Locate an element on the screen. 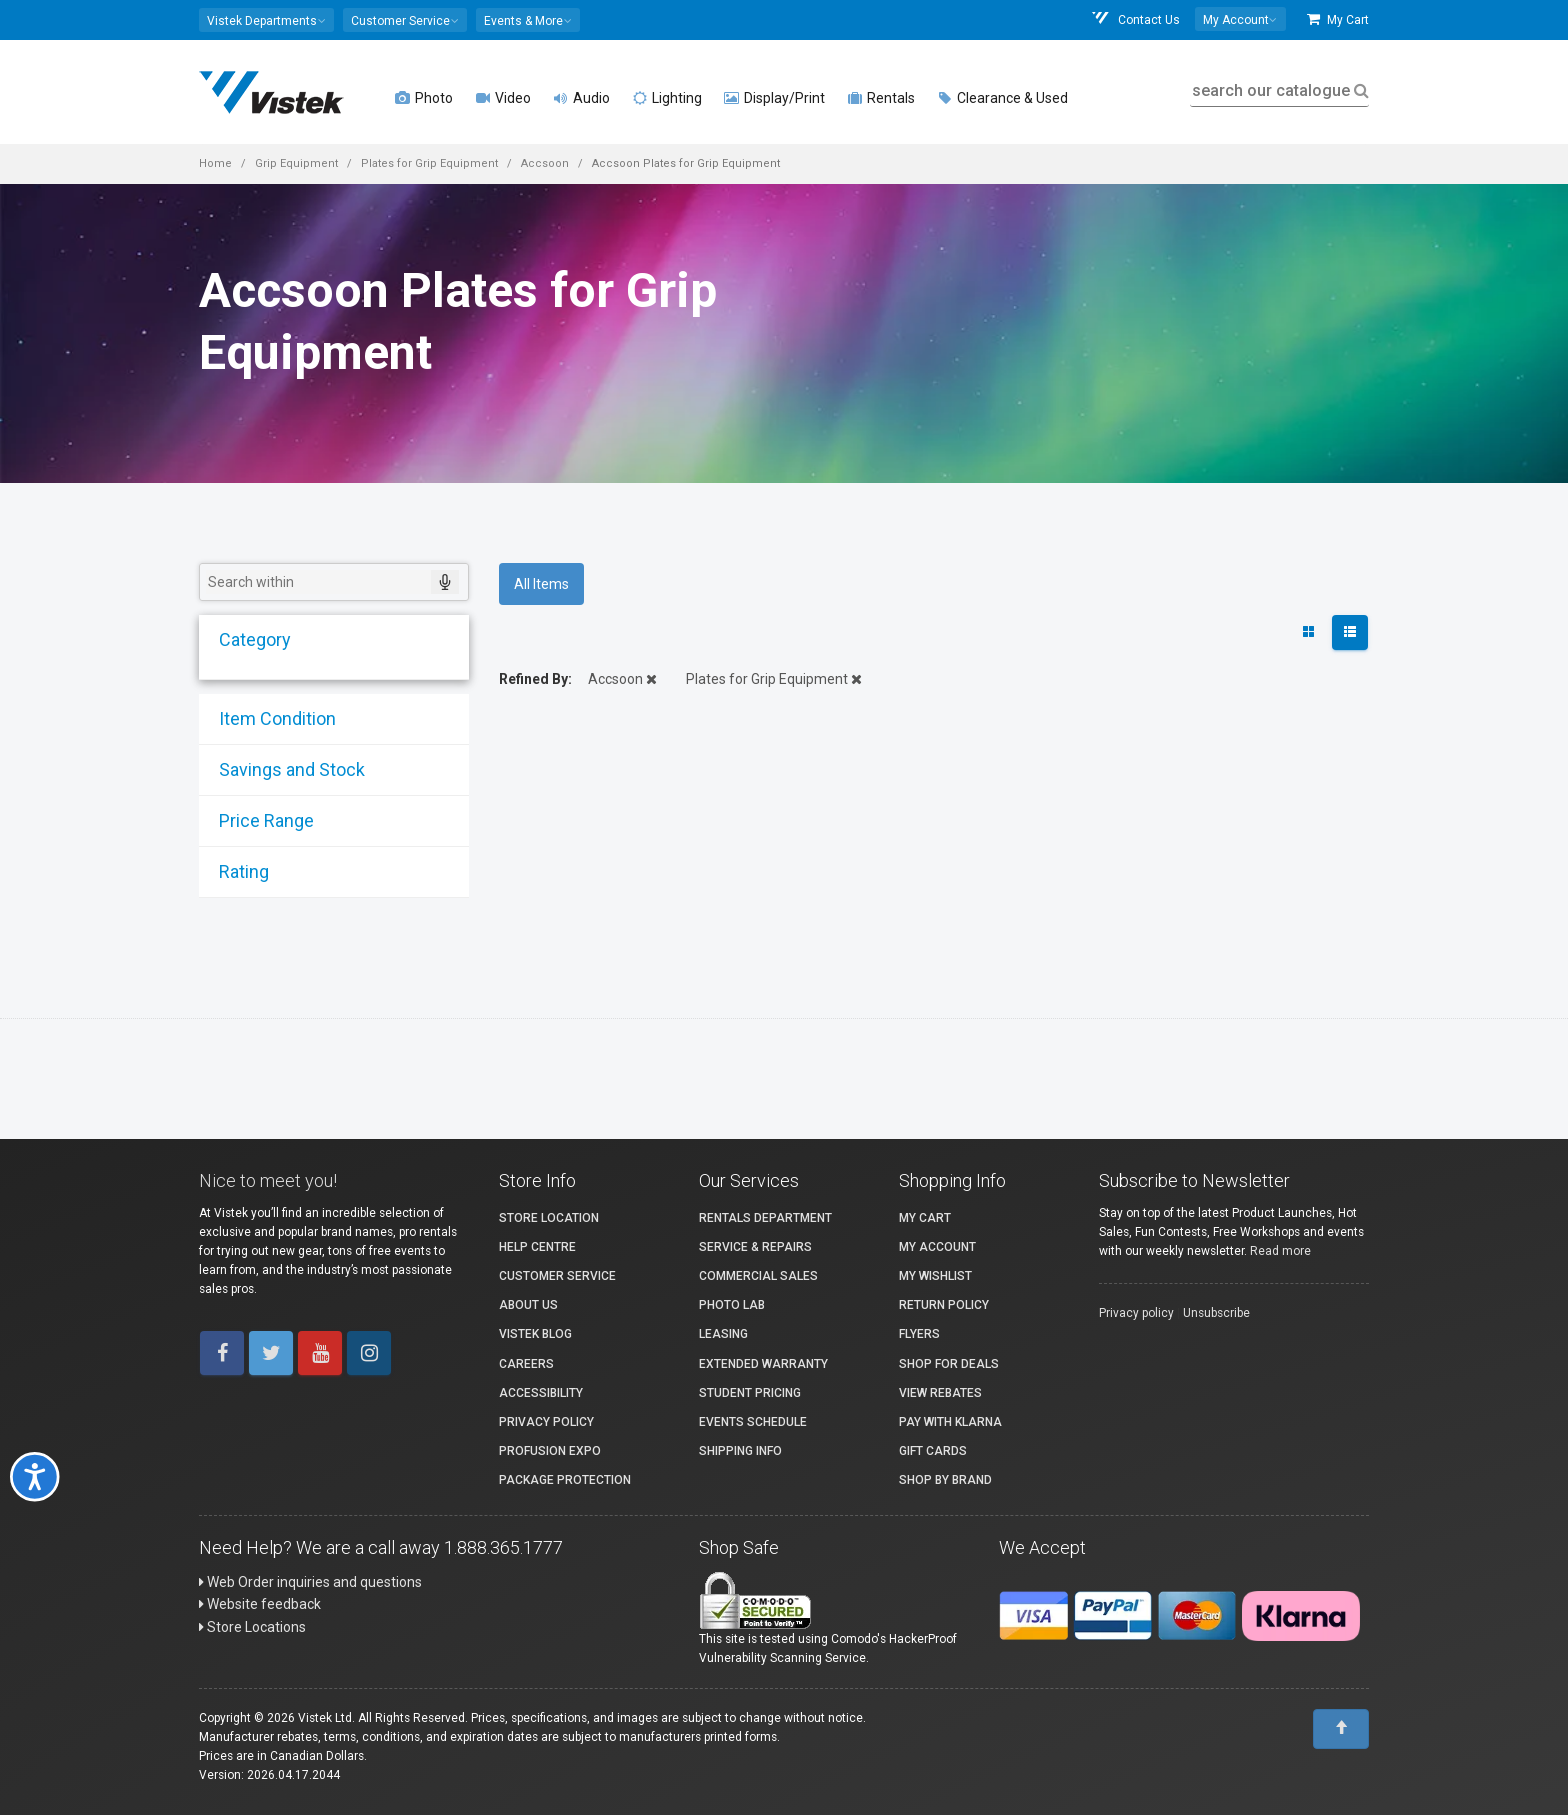  Clearance & Used is located at coordinates (1002, 98).